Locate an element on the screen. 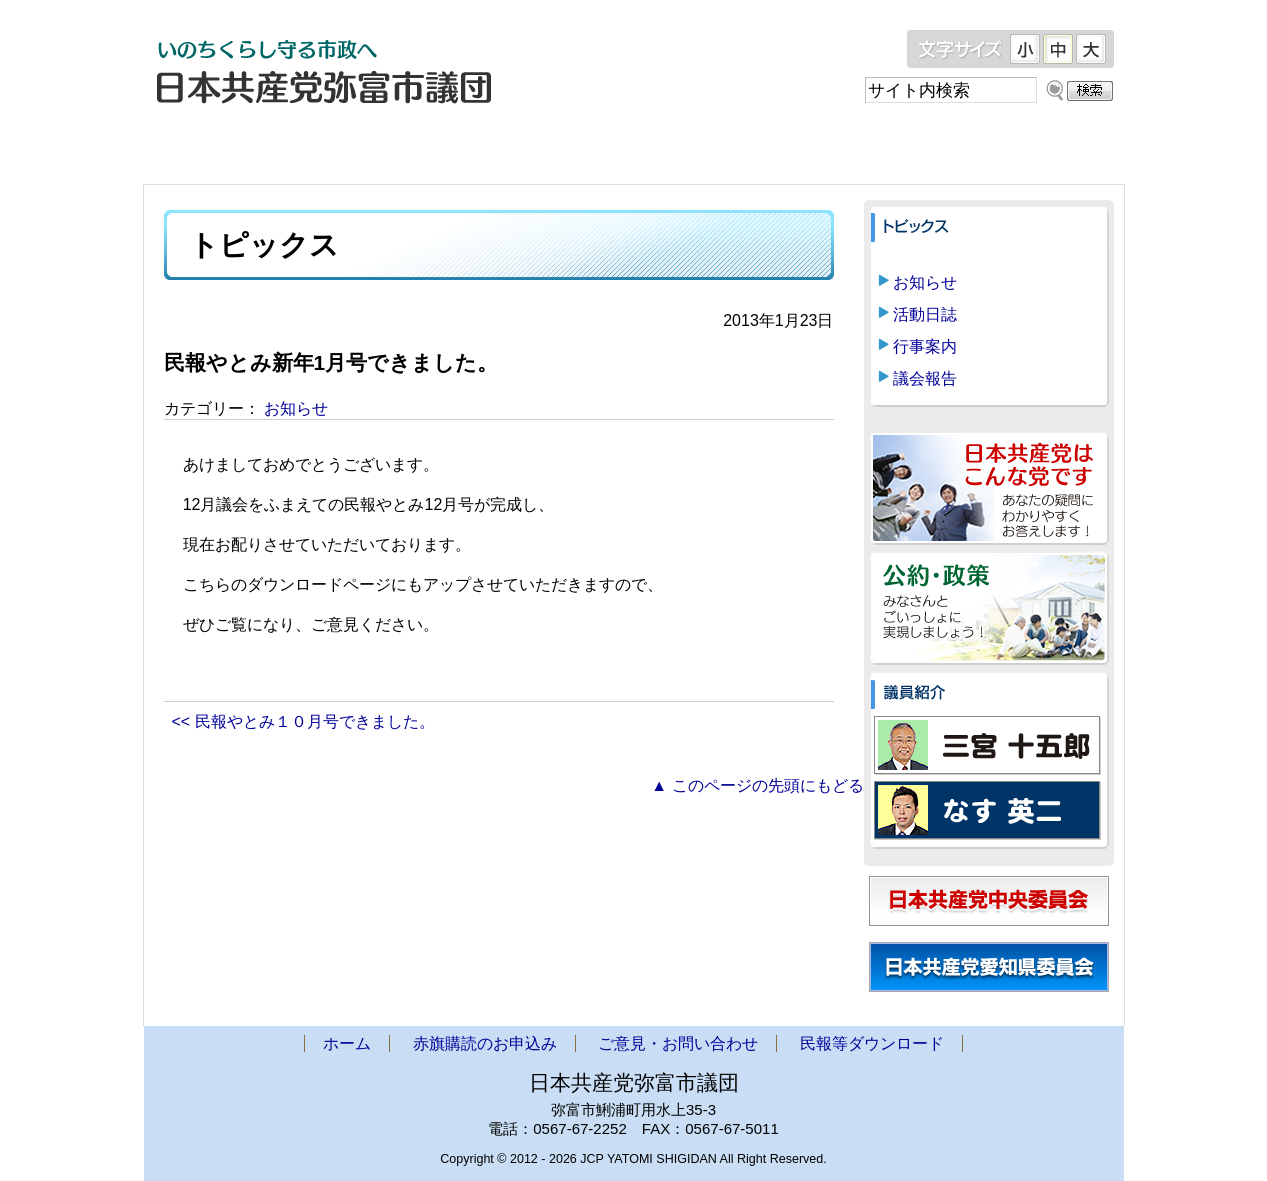 The height and width of the screenshot is (1181, 1267). 赤旗購読のお申込み is located at coordinates (514, 150).